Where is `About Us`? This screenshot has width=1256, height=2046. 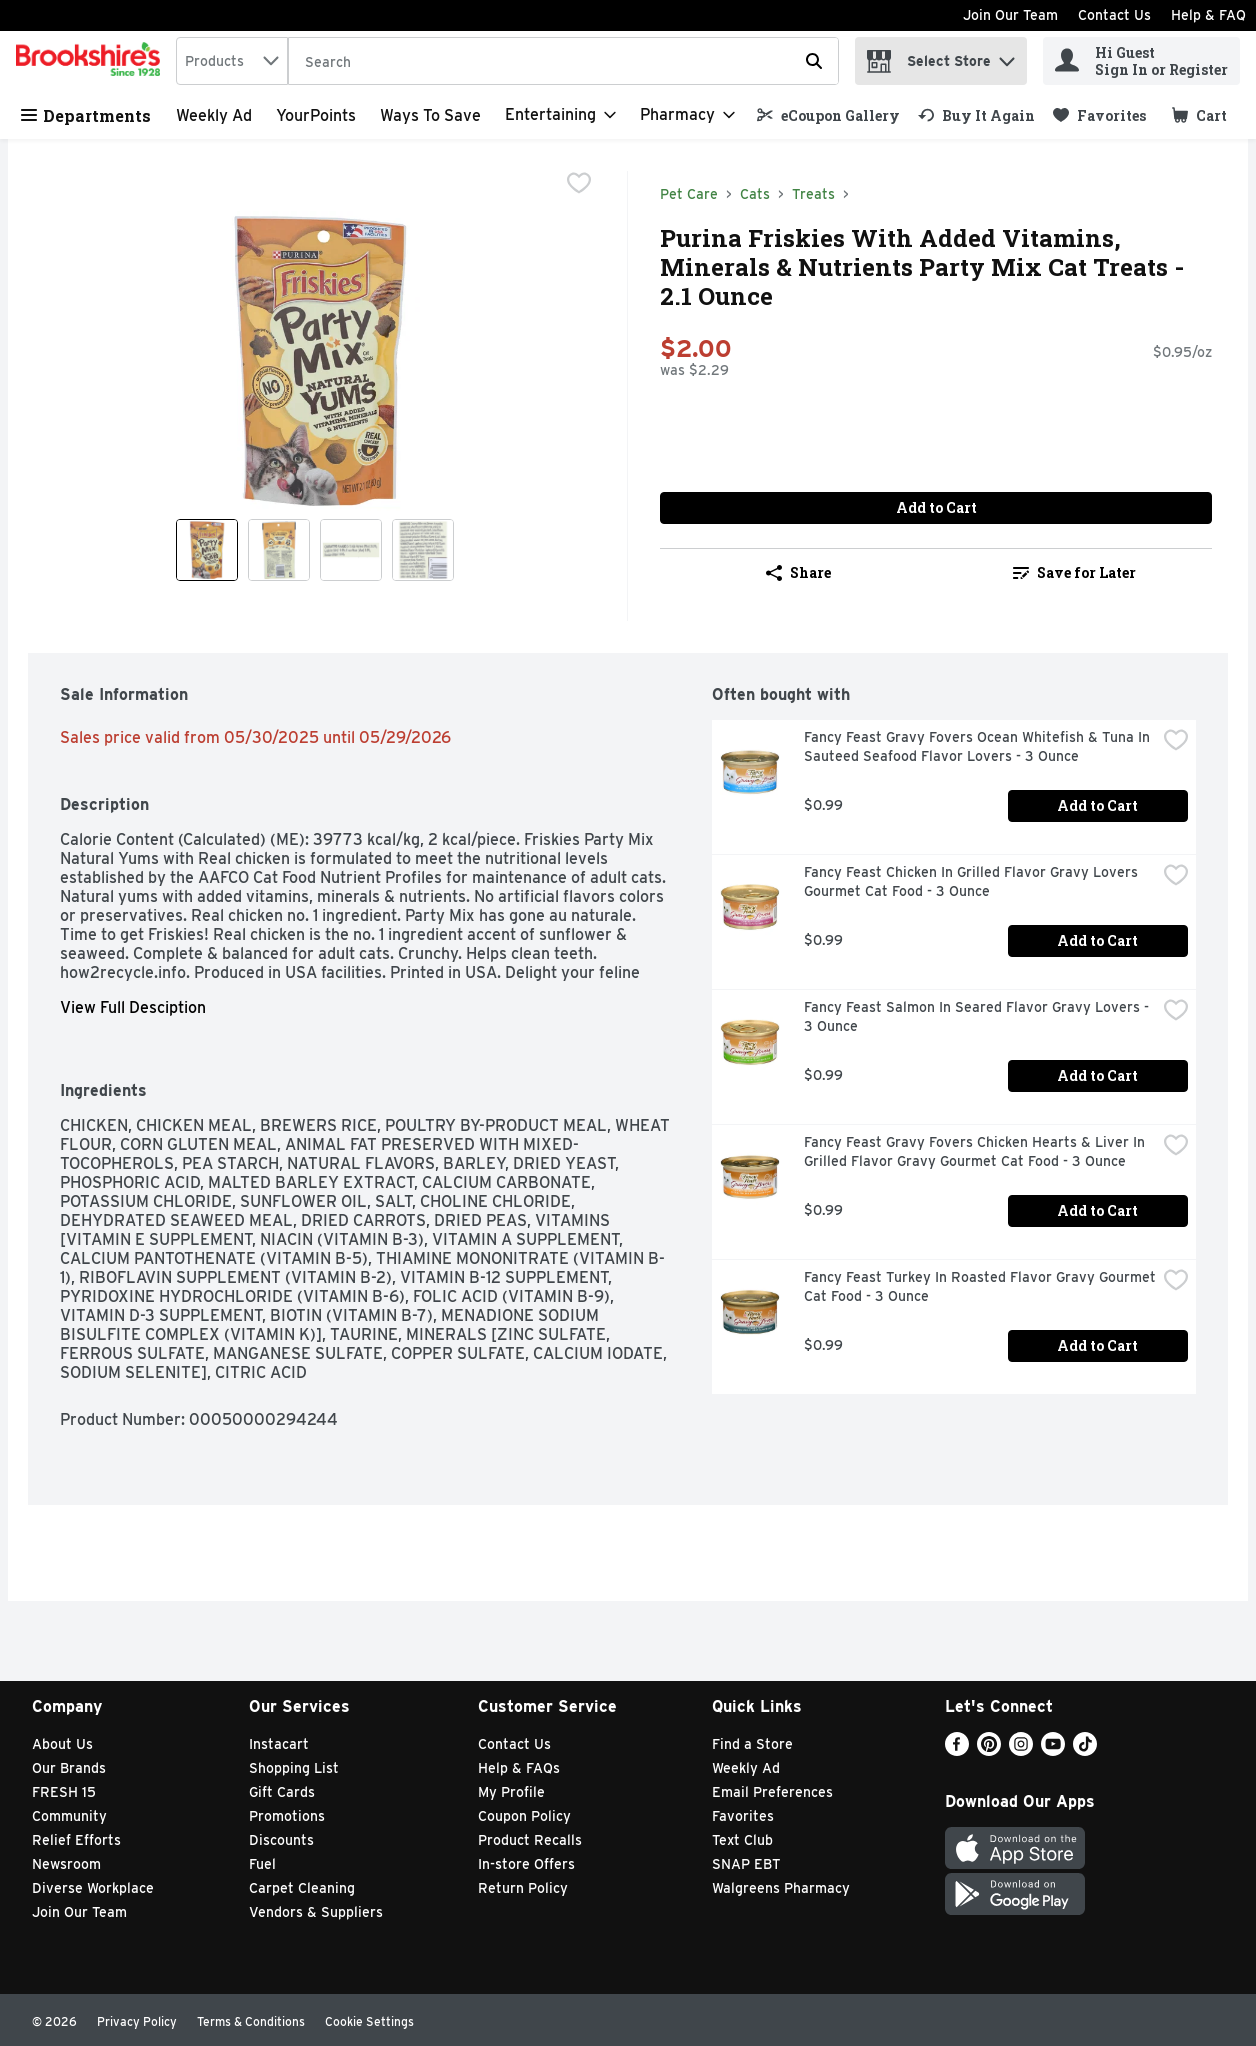
About Us is located at coordinates (62, 1744).